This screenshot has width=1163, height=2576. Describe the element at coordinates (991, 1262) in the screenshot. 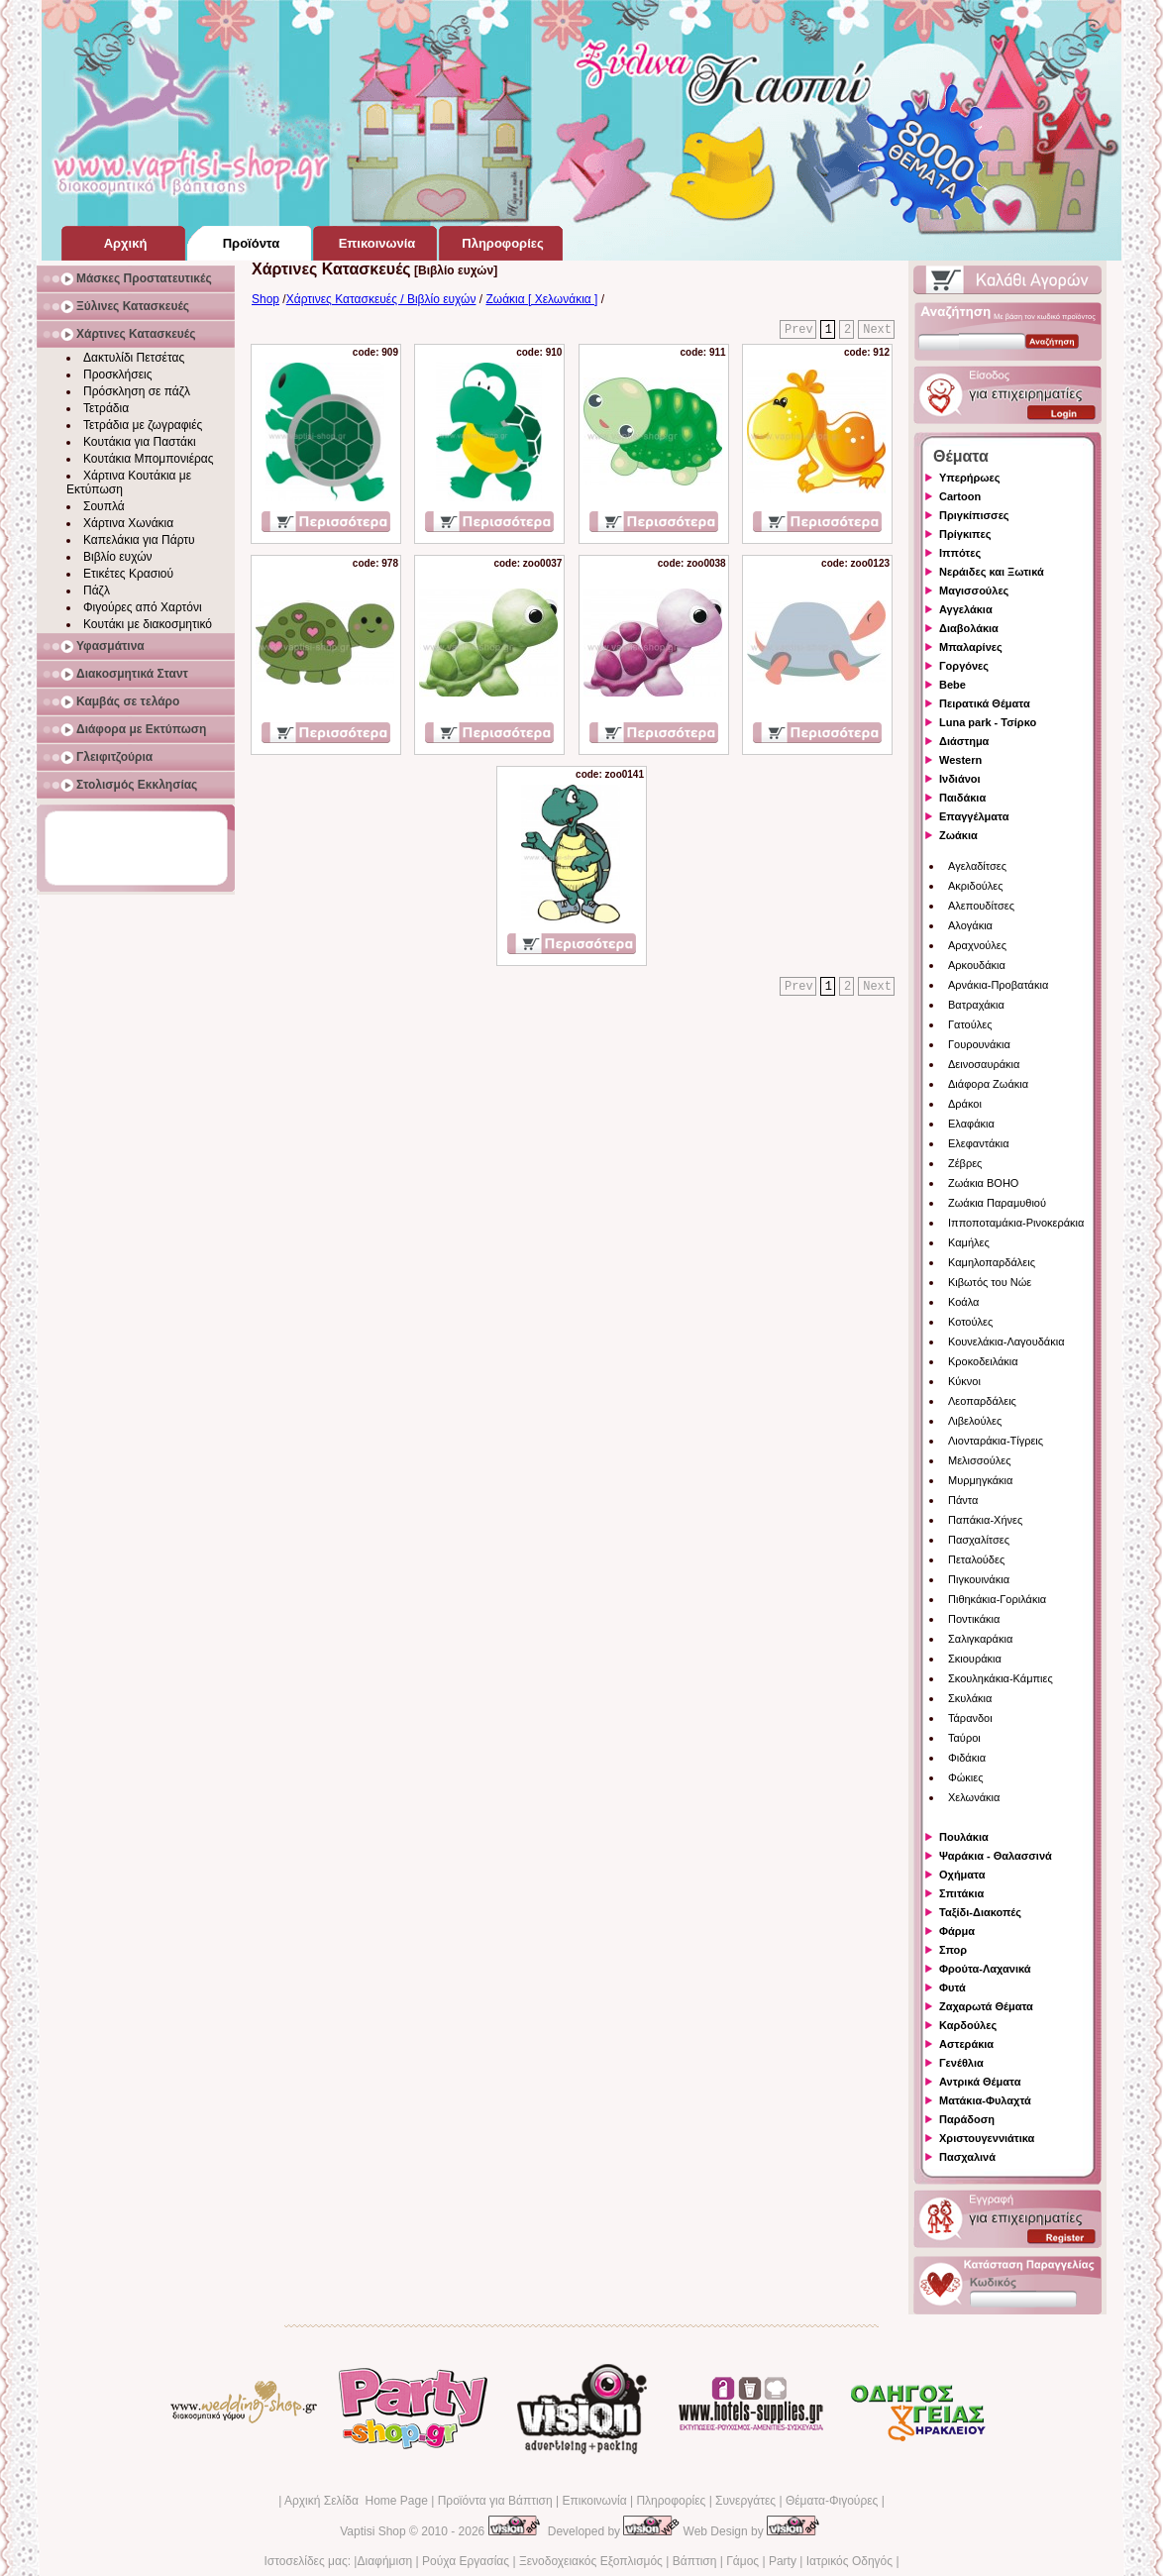

I see `Καμηλοπαρδάλεις` at that location.